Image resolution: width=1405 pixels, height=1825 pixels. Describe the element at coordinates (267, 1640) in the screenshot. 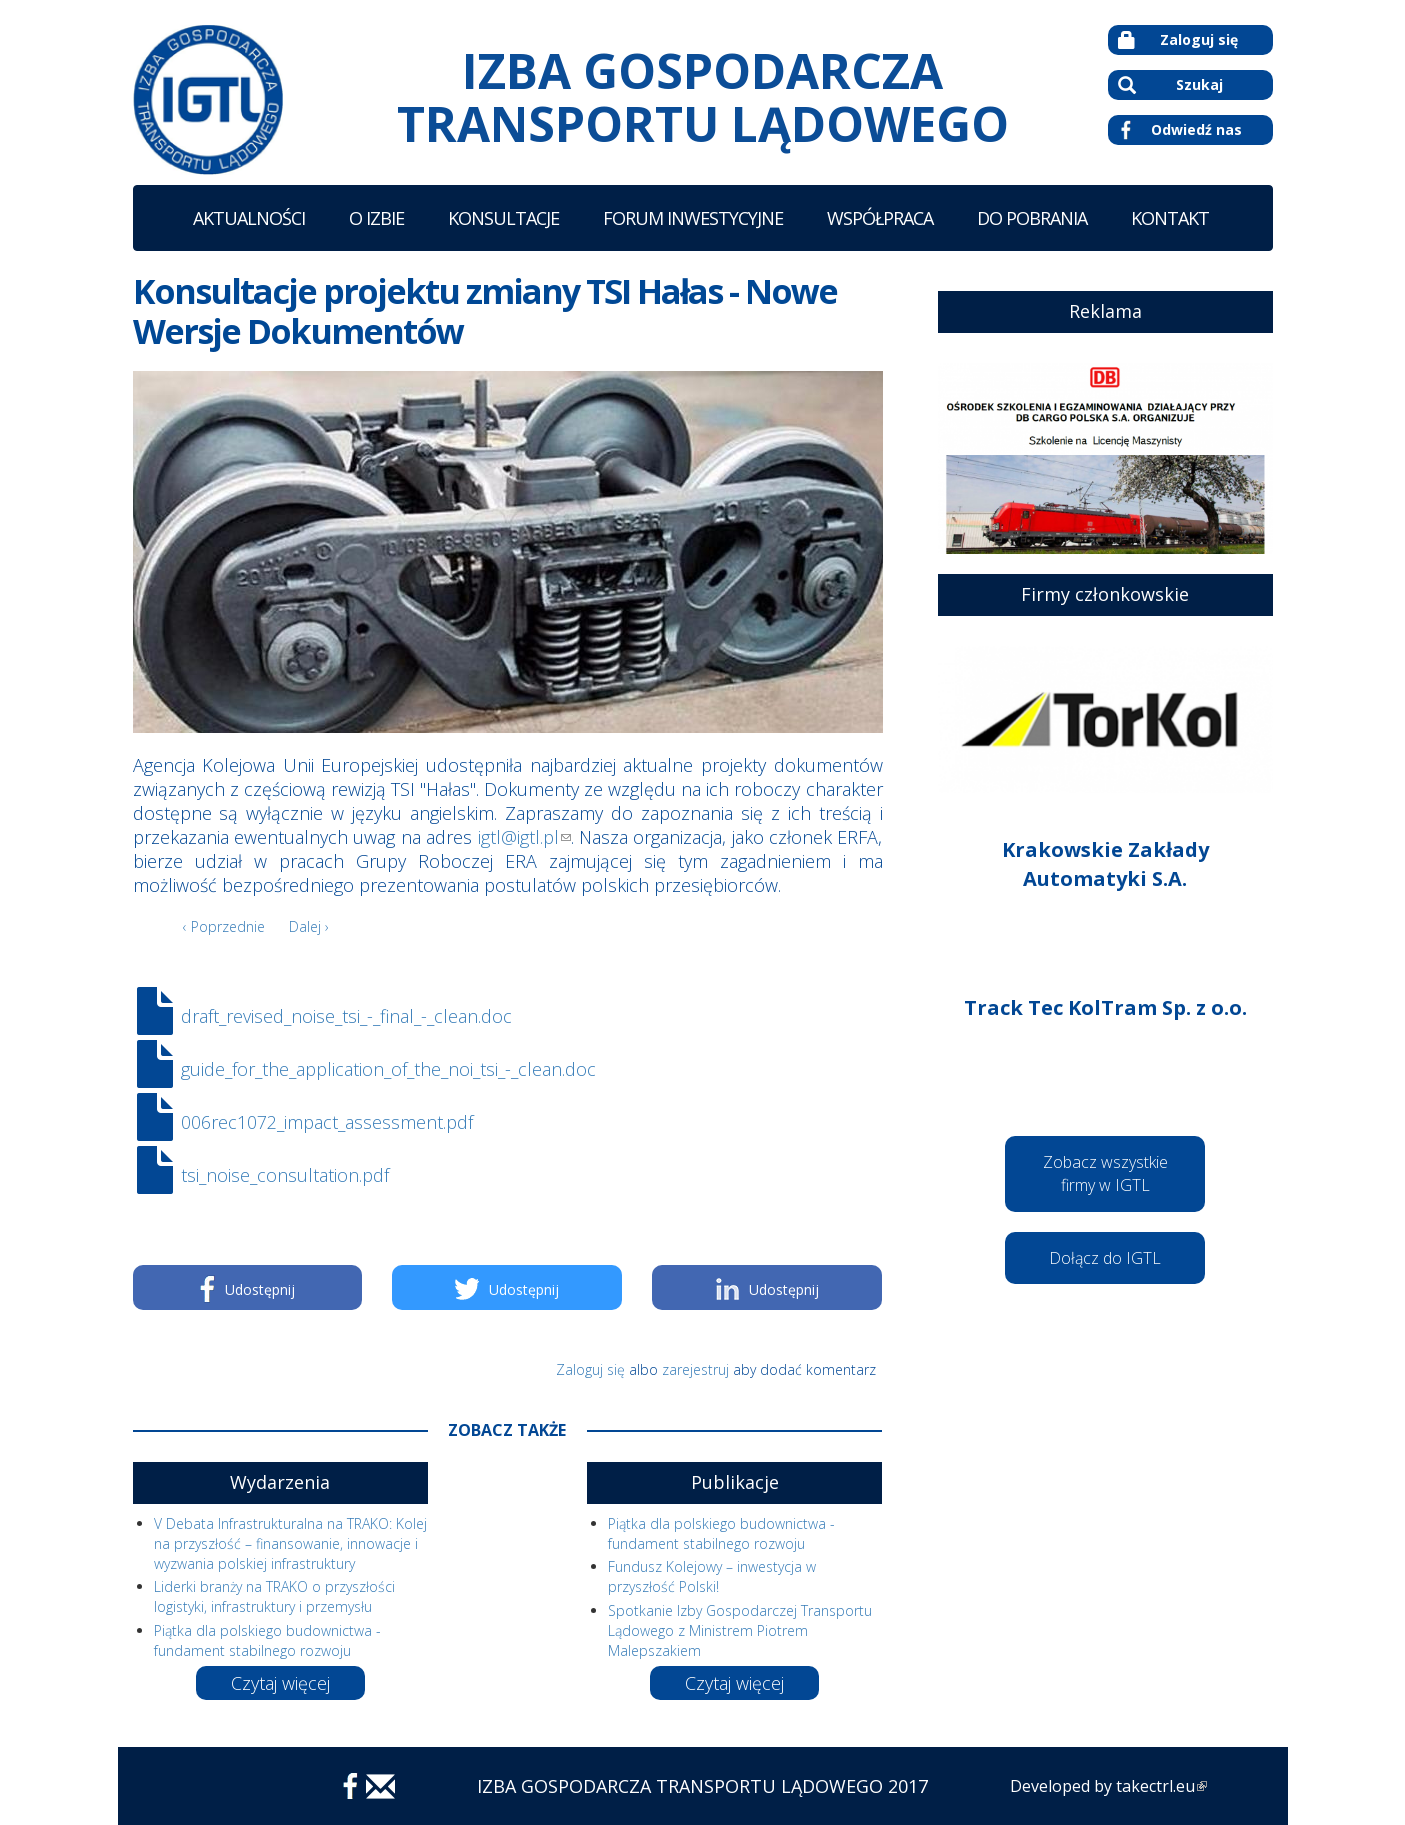

I see `Piątka dla polskiego budownictwa - fundament stabilnego rozwoju` at that location.